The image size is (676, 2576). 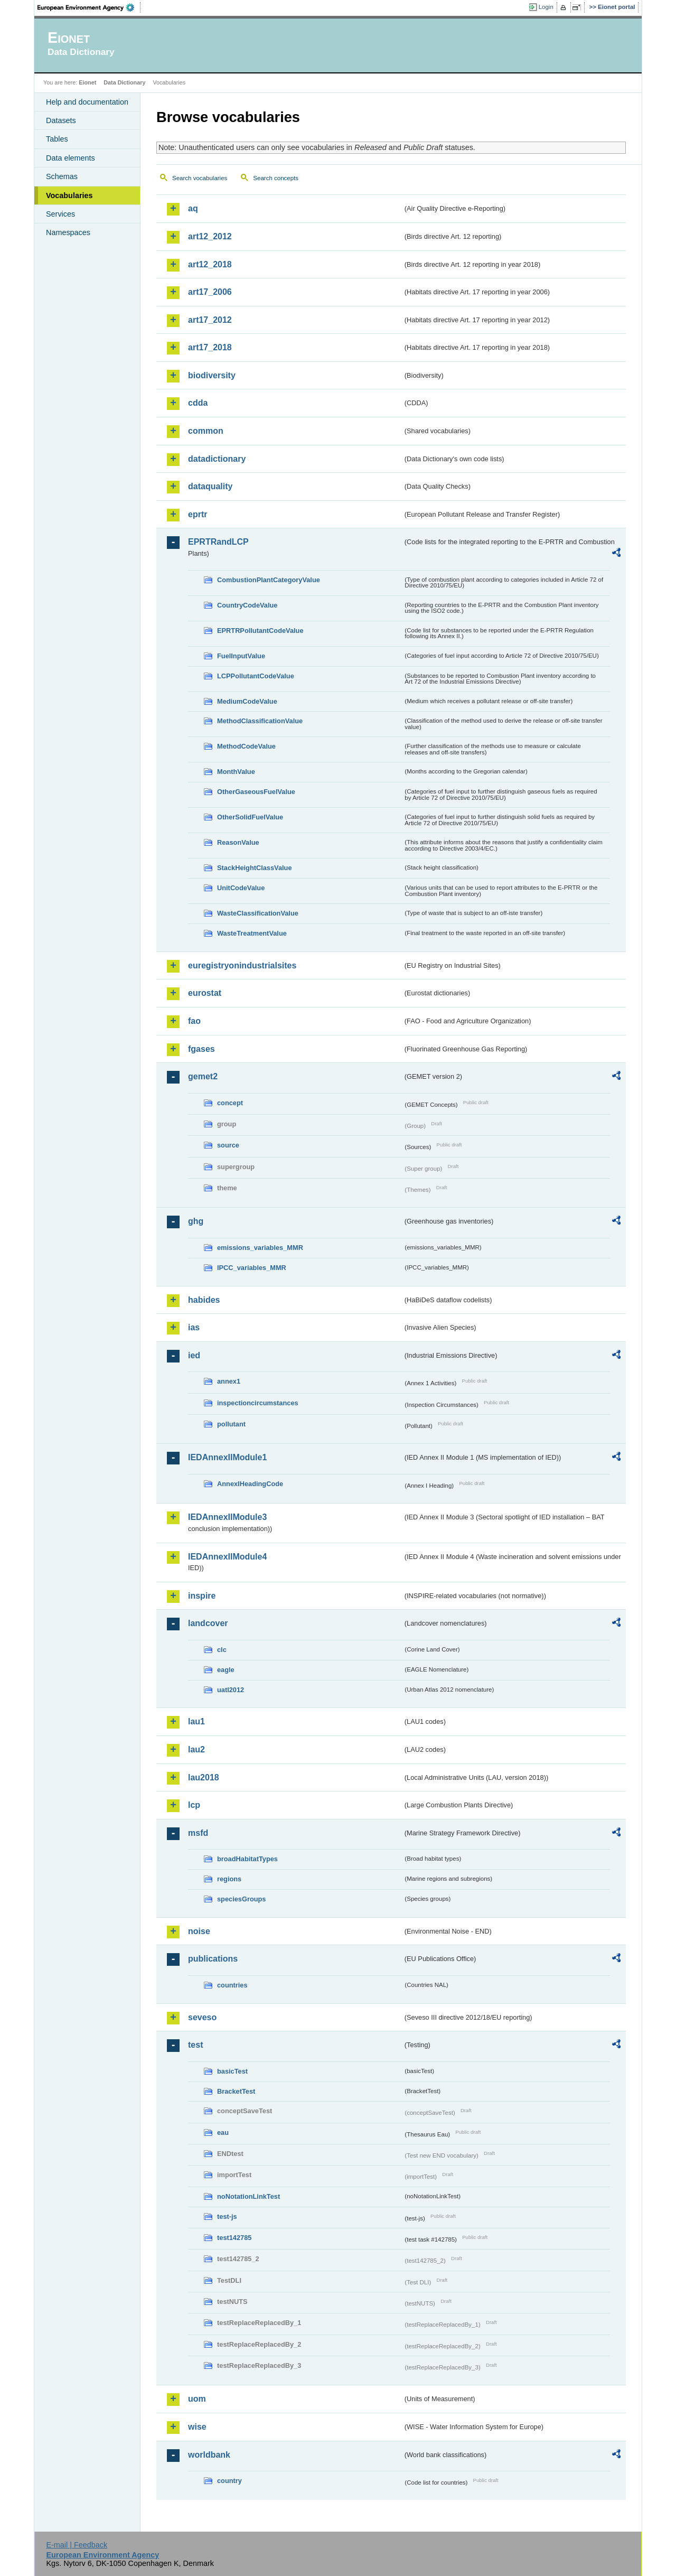 I want to click on IEDAnnexIIModule3, so click(x=227, y=1517).